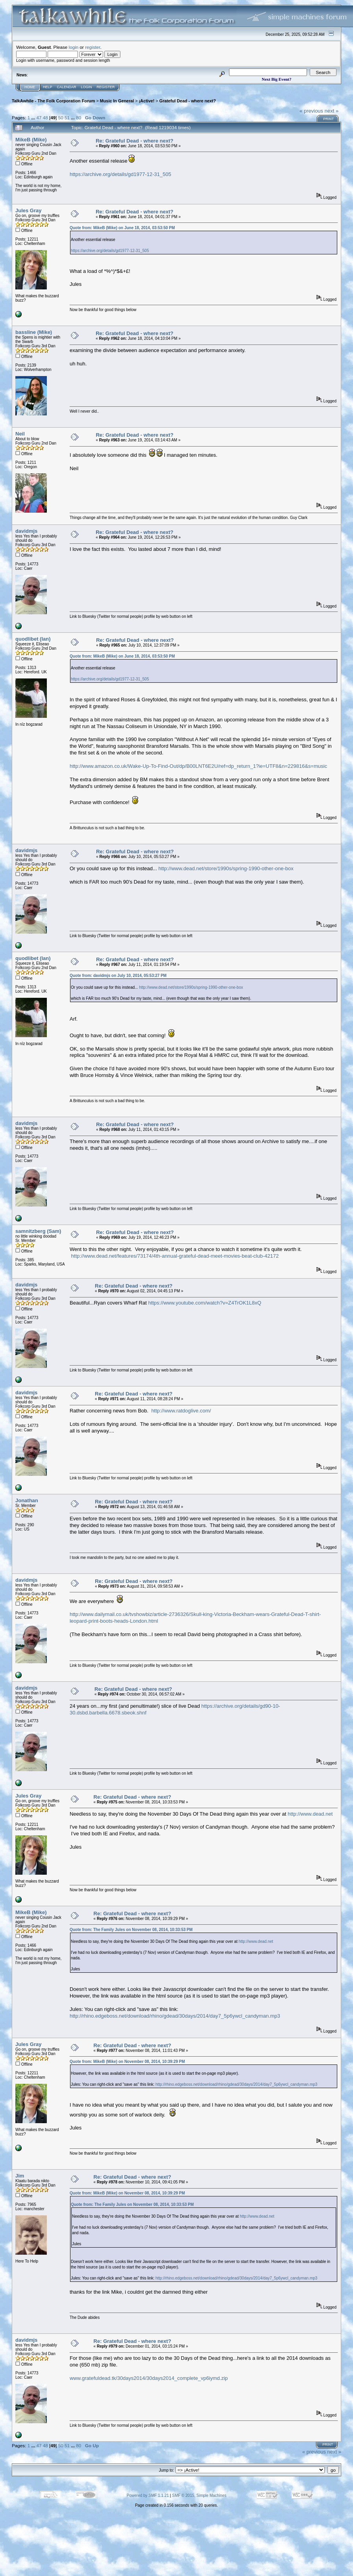 The width and height of the screenshot is (353, 2576). Describe the element at coordinates (47, 87) in the screenshot. I see `Help` at that location.